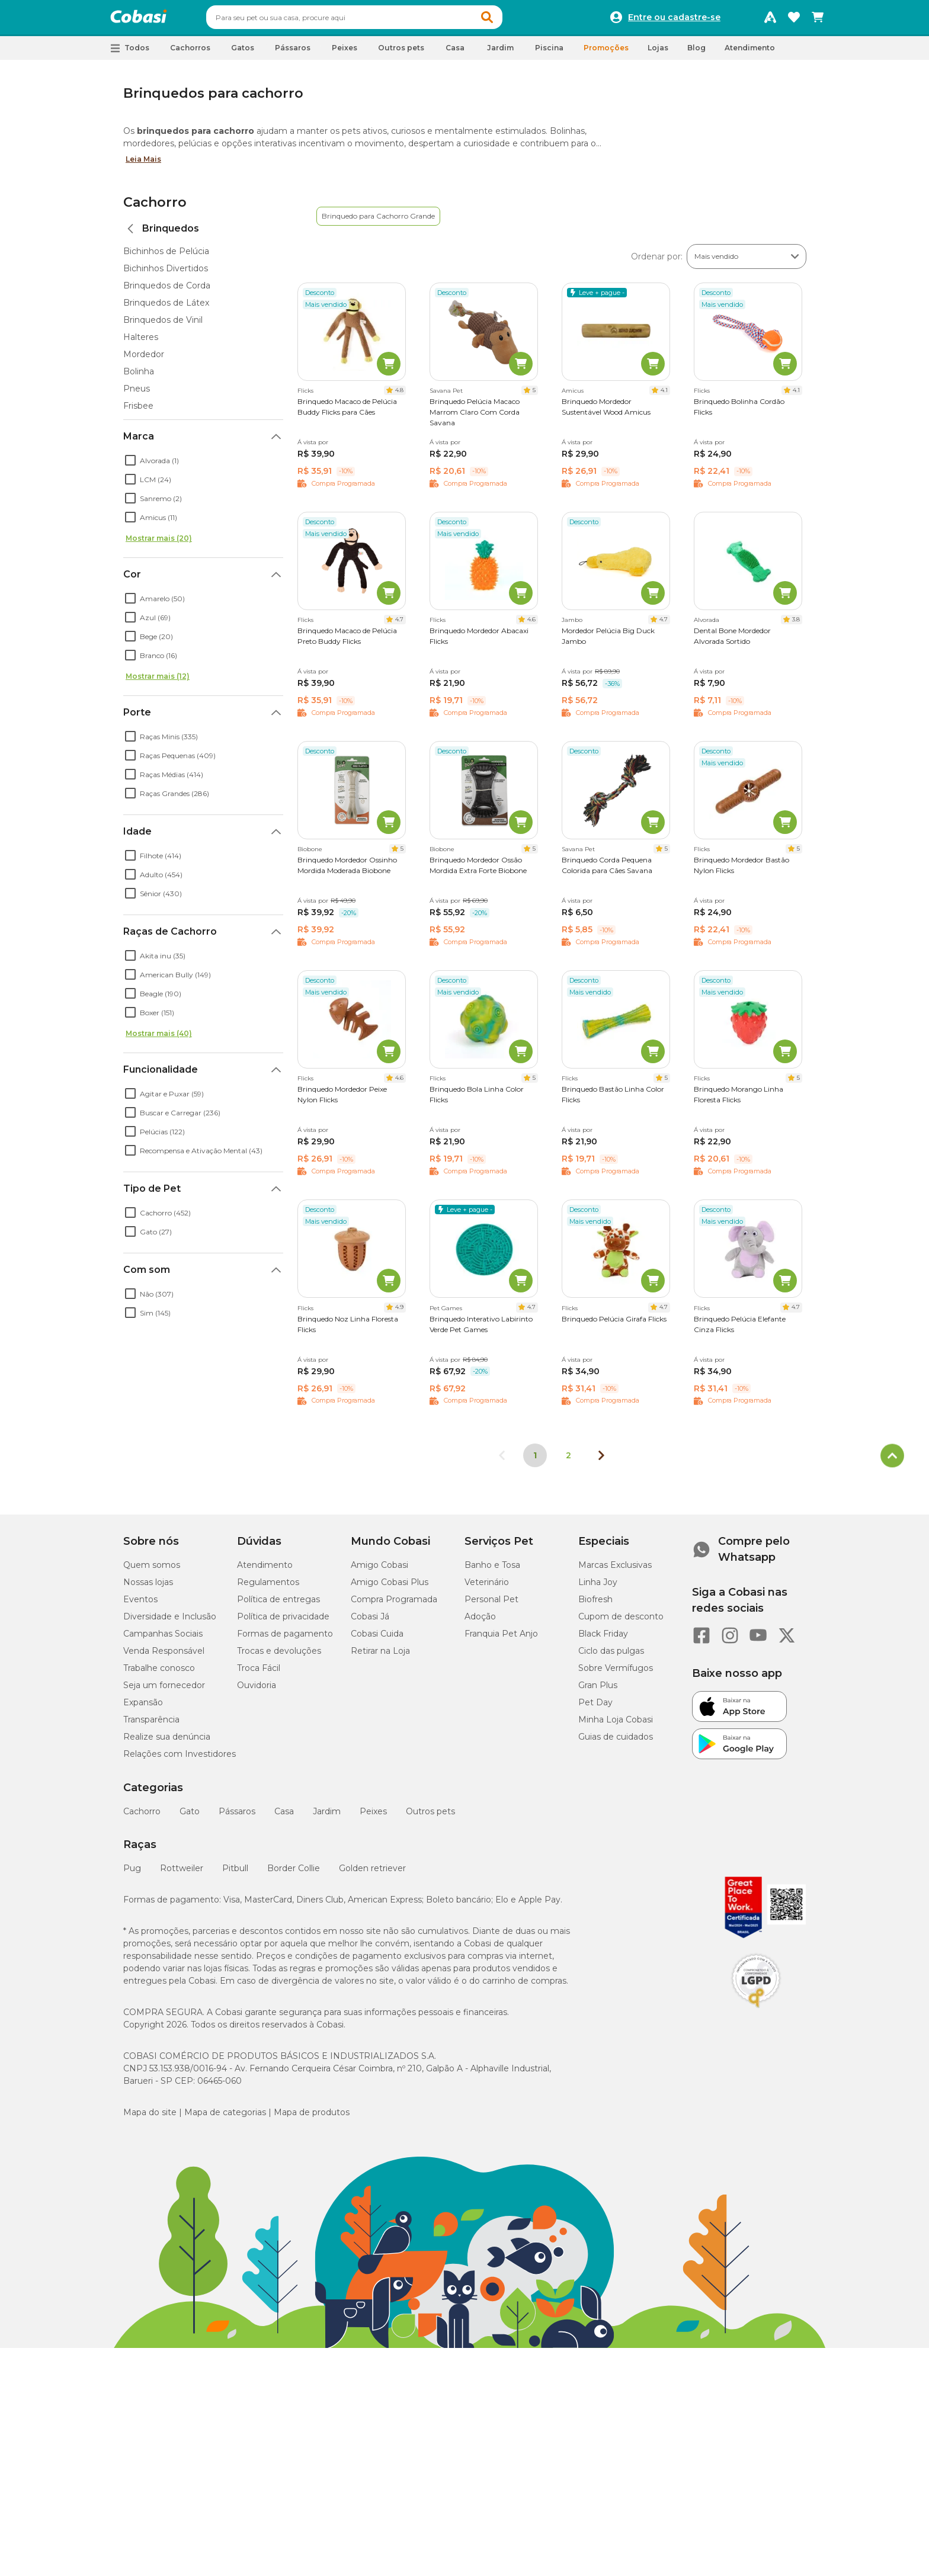 The height and width of the screenshot is (2576, 929). What do you see at coordinates (606, 53) in the screenshot?
I see `Promoções` at bounding box center [606, 53].